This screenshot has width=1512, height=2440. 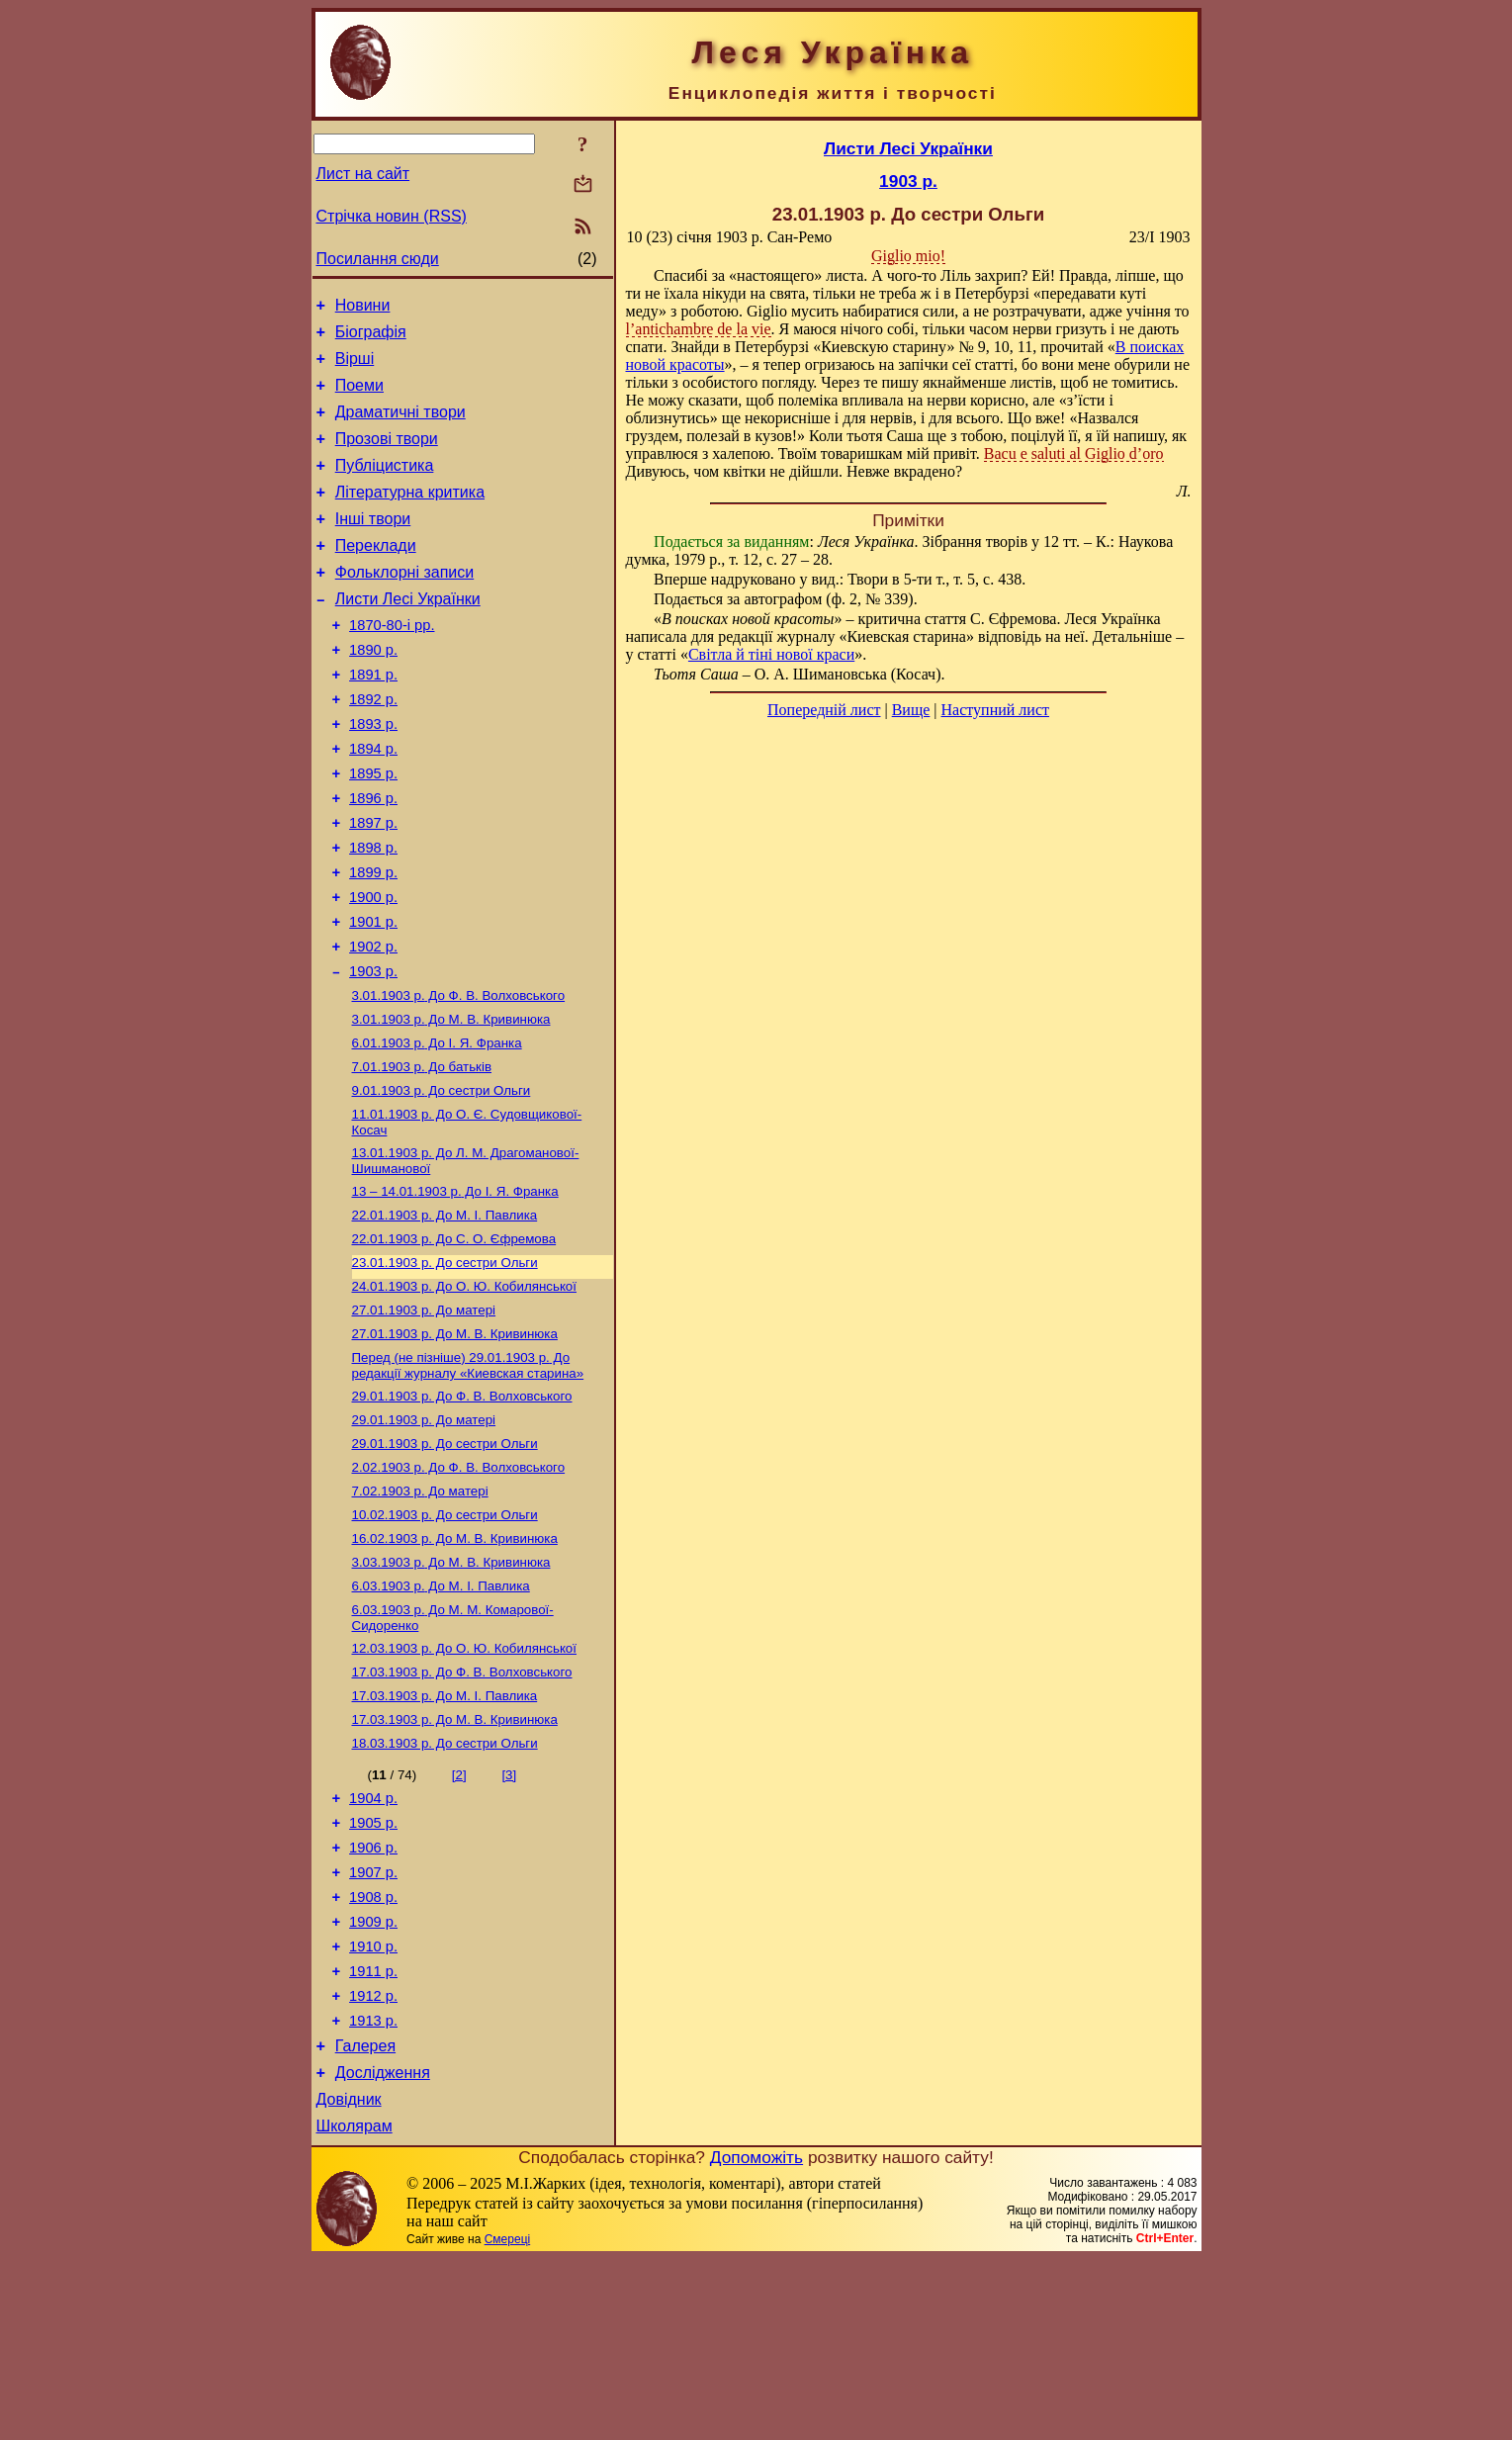 What do you see at coordinates (373, 885) in the screenshot?
I see `1897 р.` at bounding box center [373, 885].